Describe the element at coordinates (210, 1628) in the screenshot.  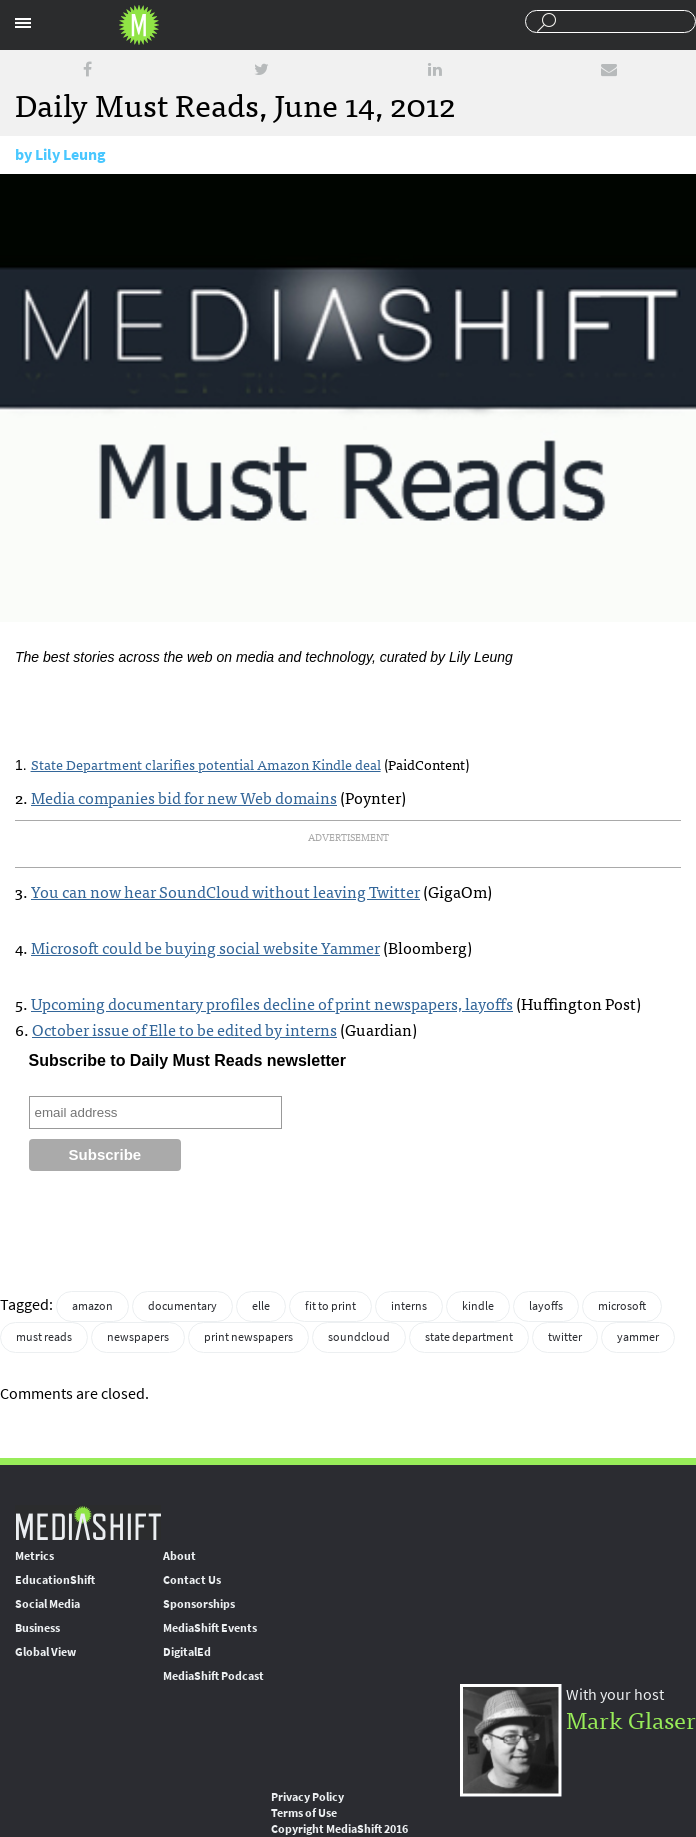
I see `MediaShift Events` at that location.